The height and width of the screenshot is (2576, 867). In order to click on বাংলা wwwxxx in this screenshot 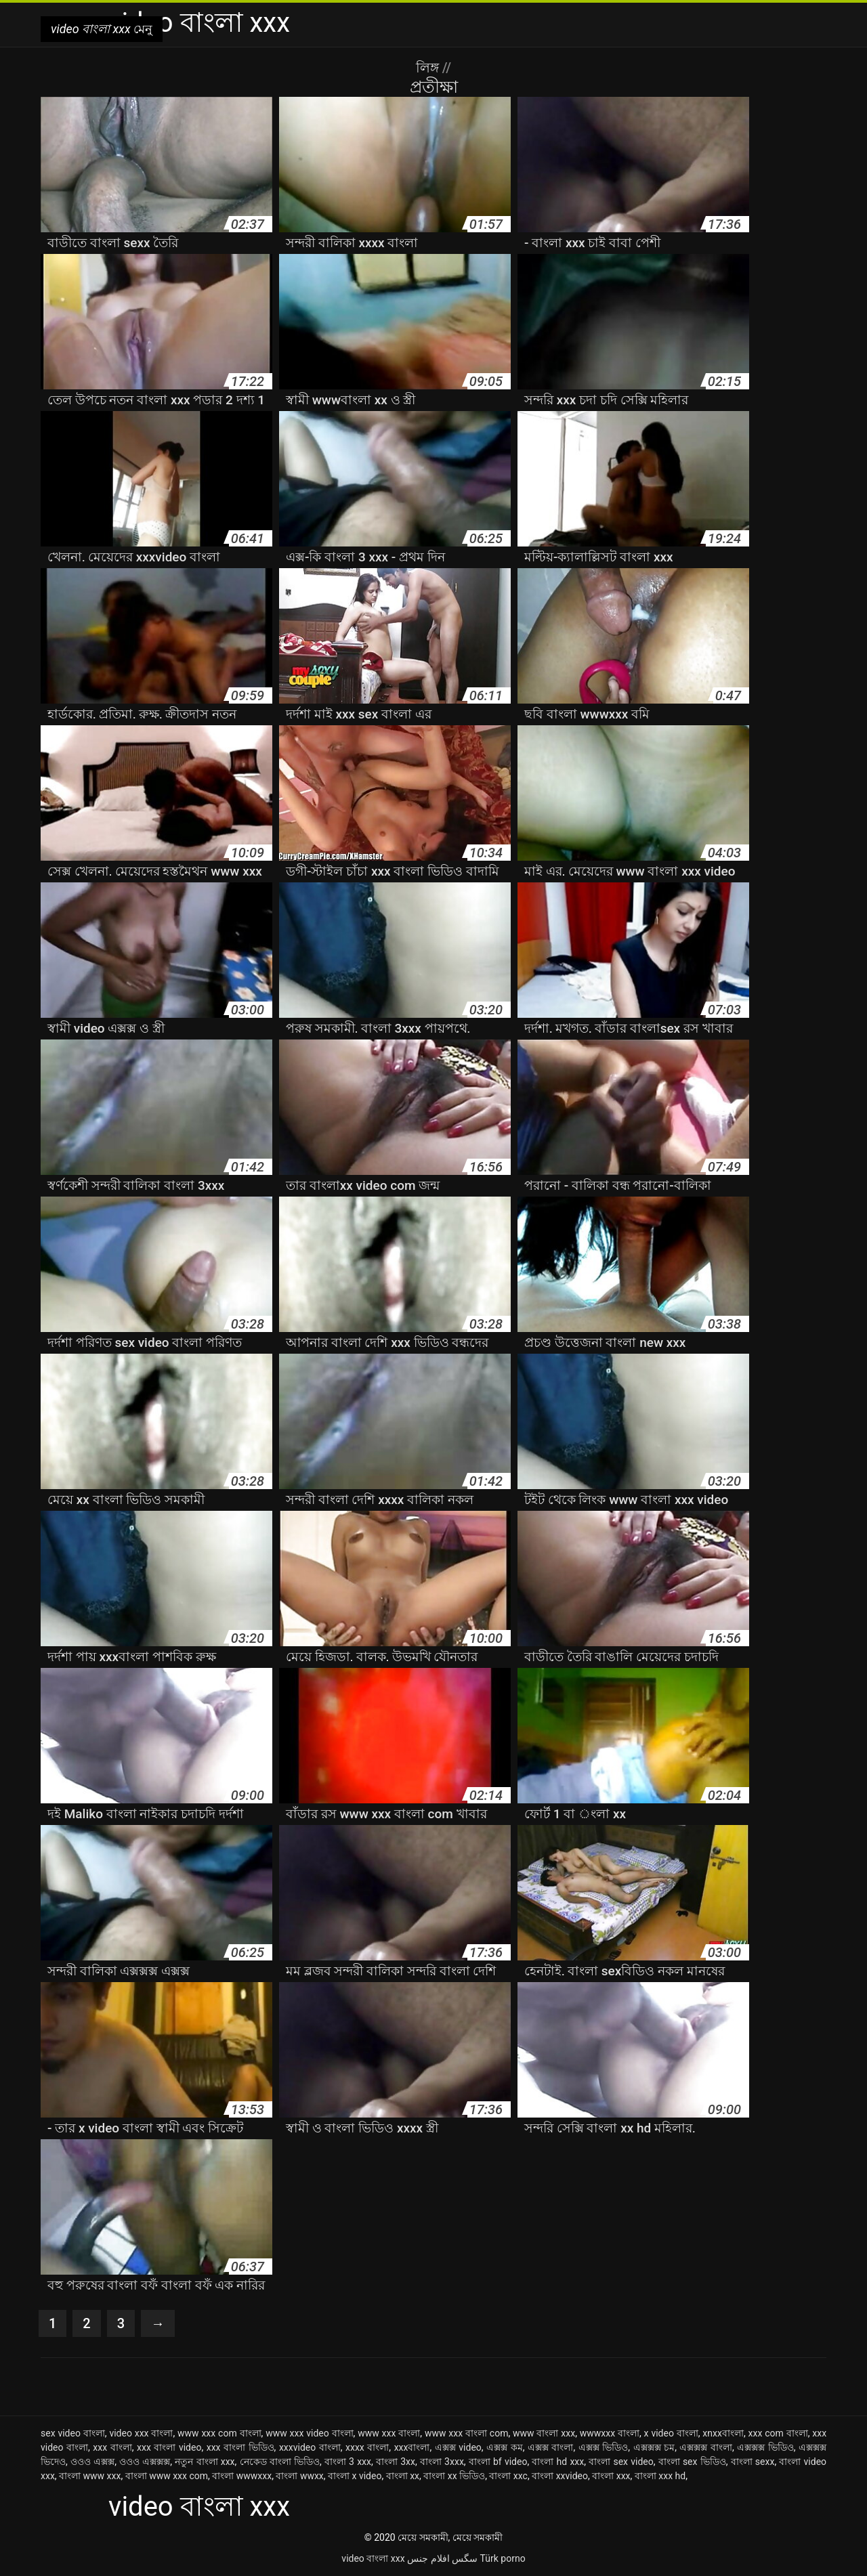, I will do `click(242, 2475)`.